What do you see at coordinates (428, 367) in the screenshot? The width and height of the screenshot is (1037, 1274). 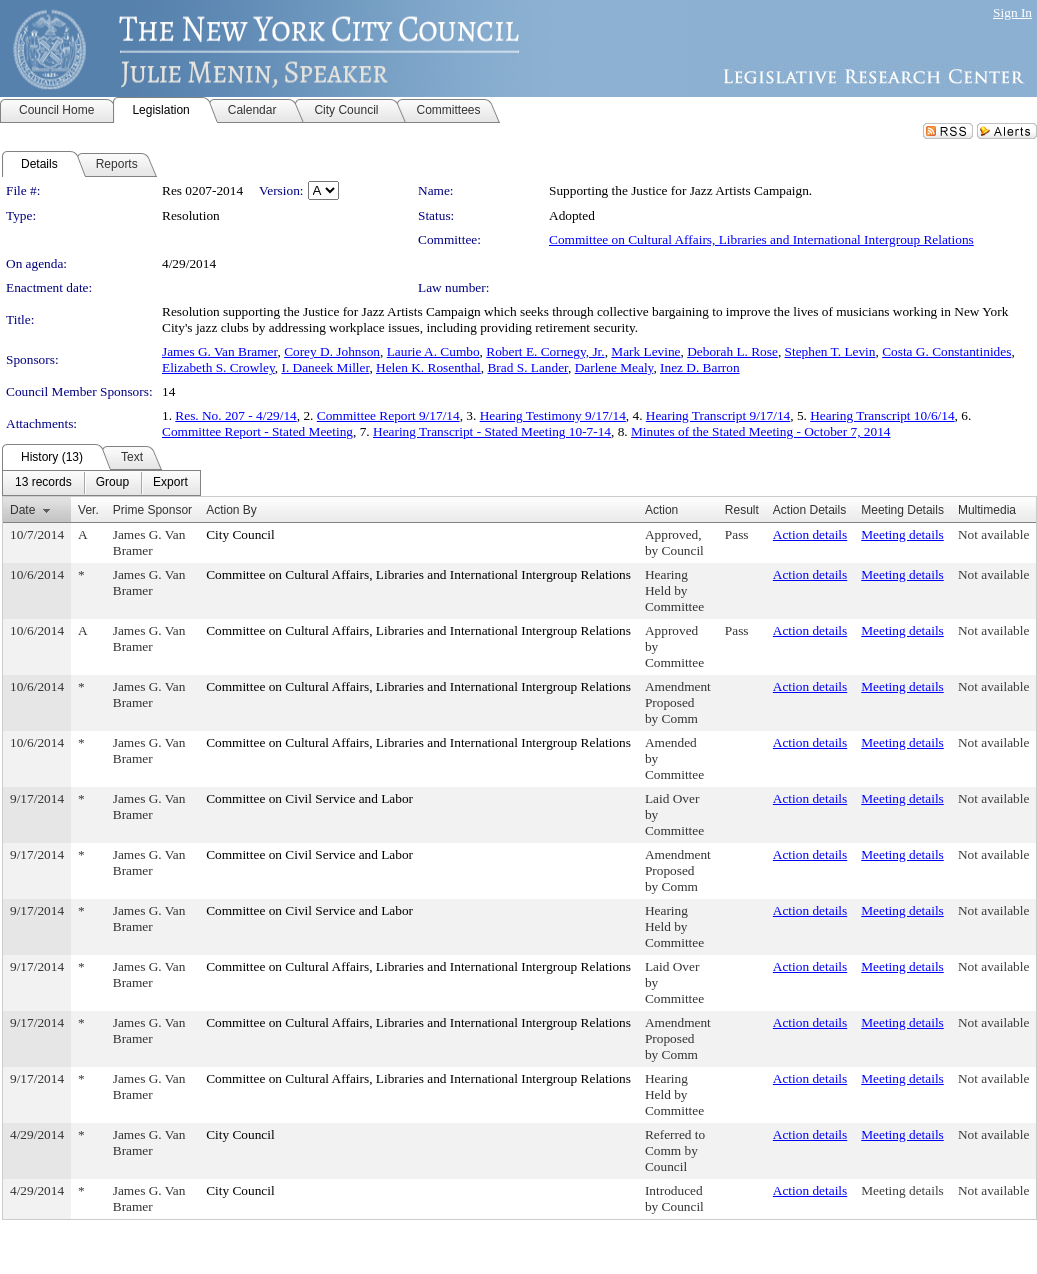 I see `Helen K. Rosenthal` at bounding box center [428, 367].